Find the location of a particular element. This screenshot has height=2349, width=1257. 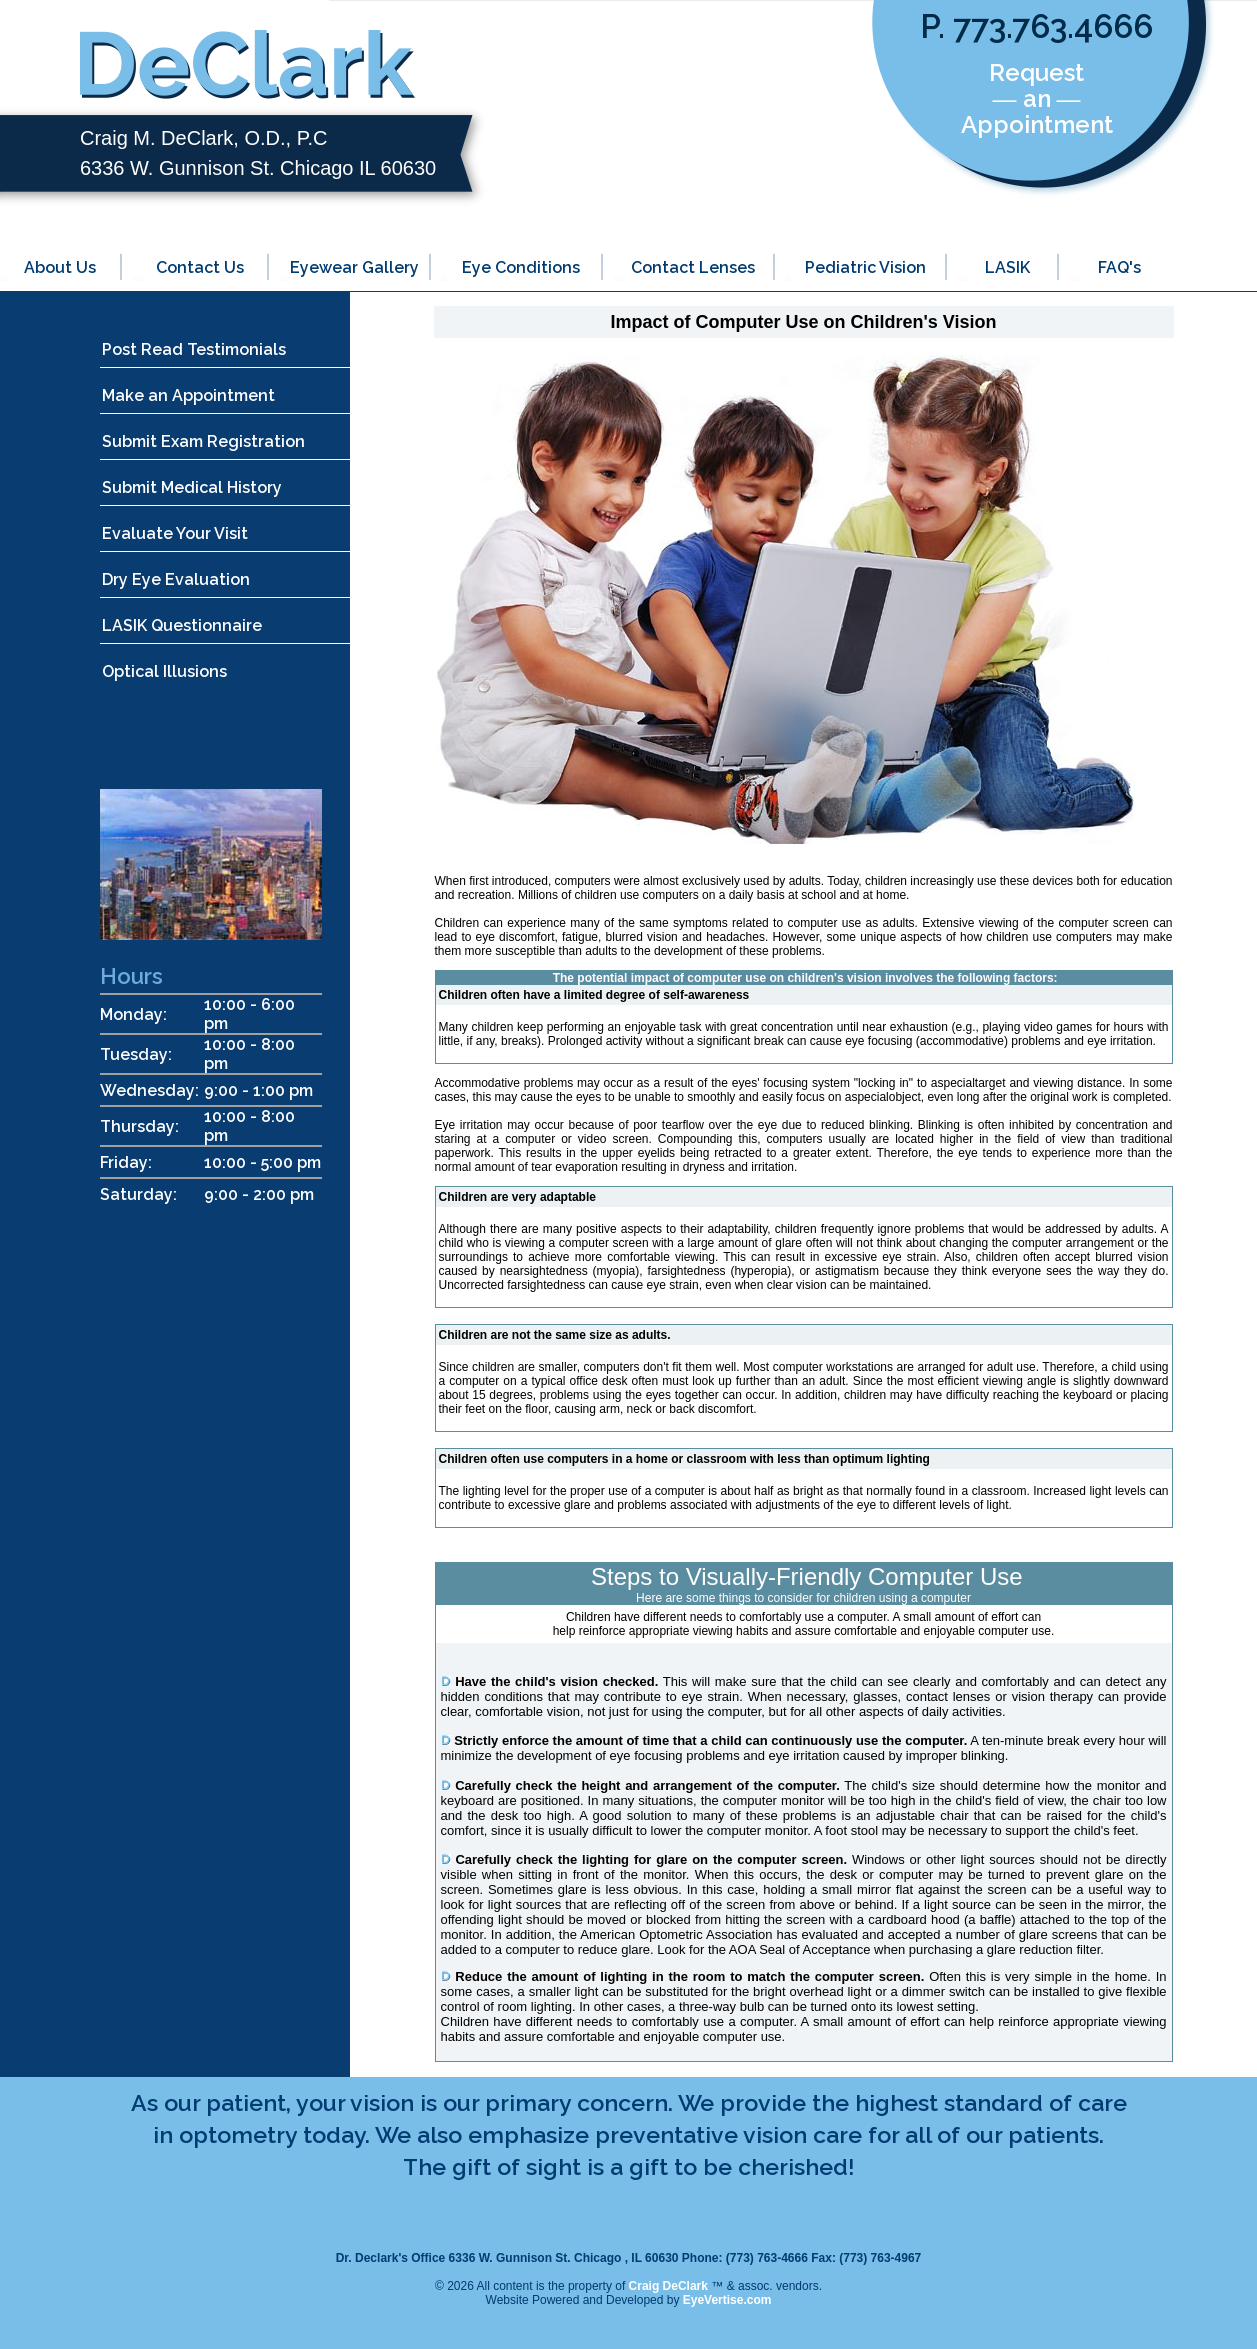

Post Read Testimonials is located at coordinates (194, 349).